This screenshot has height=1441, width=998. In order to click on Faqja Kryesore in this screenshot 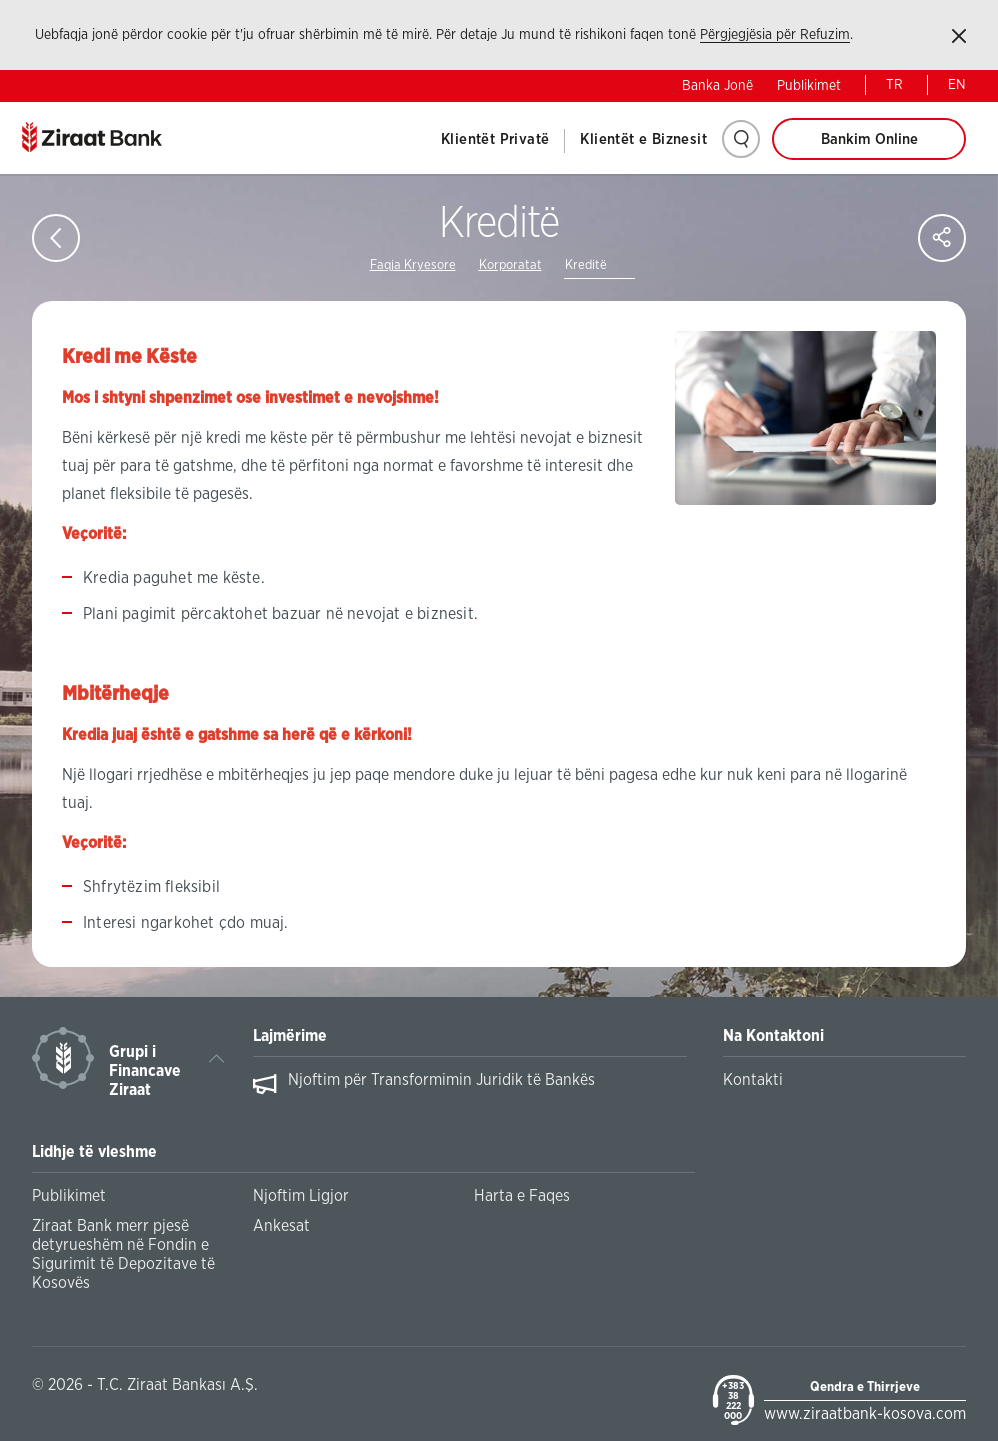, I will do `click(413, 265)`.